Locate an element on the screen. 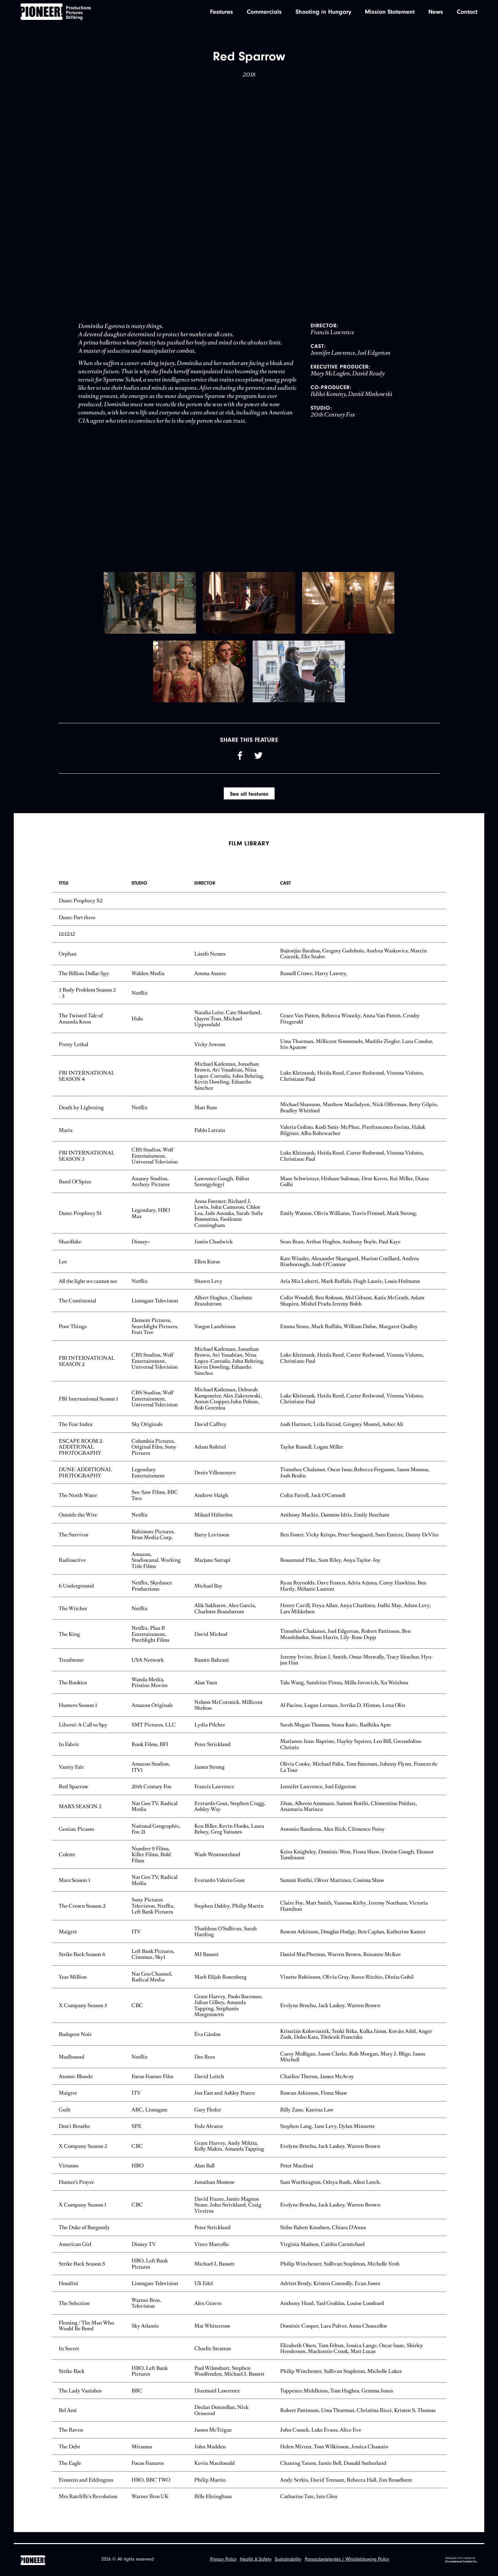 The width and height of the screenshot is (498, 2576). Anthony Mackie, Damson Idris, Emily Beecham is located at coordinates (334, 1526).